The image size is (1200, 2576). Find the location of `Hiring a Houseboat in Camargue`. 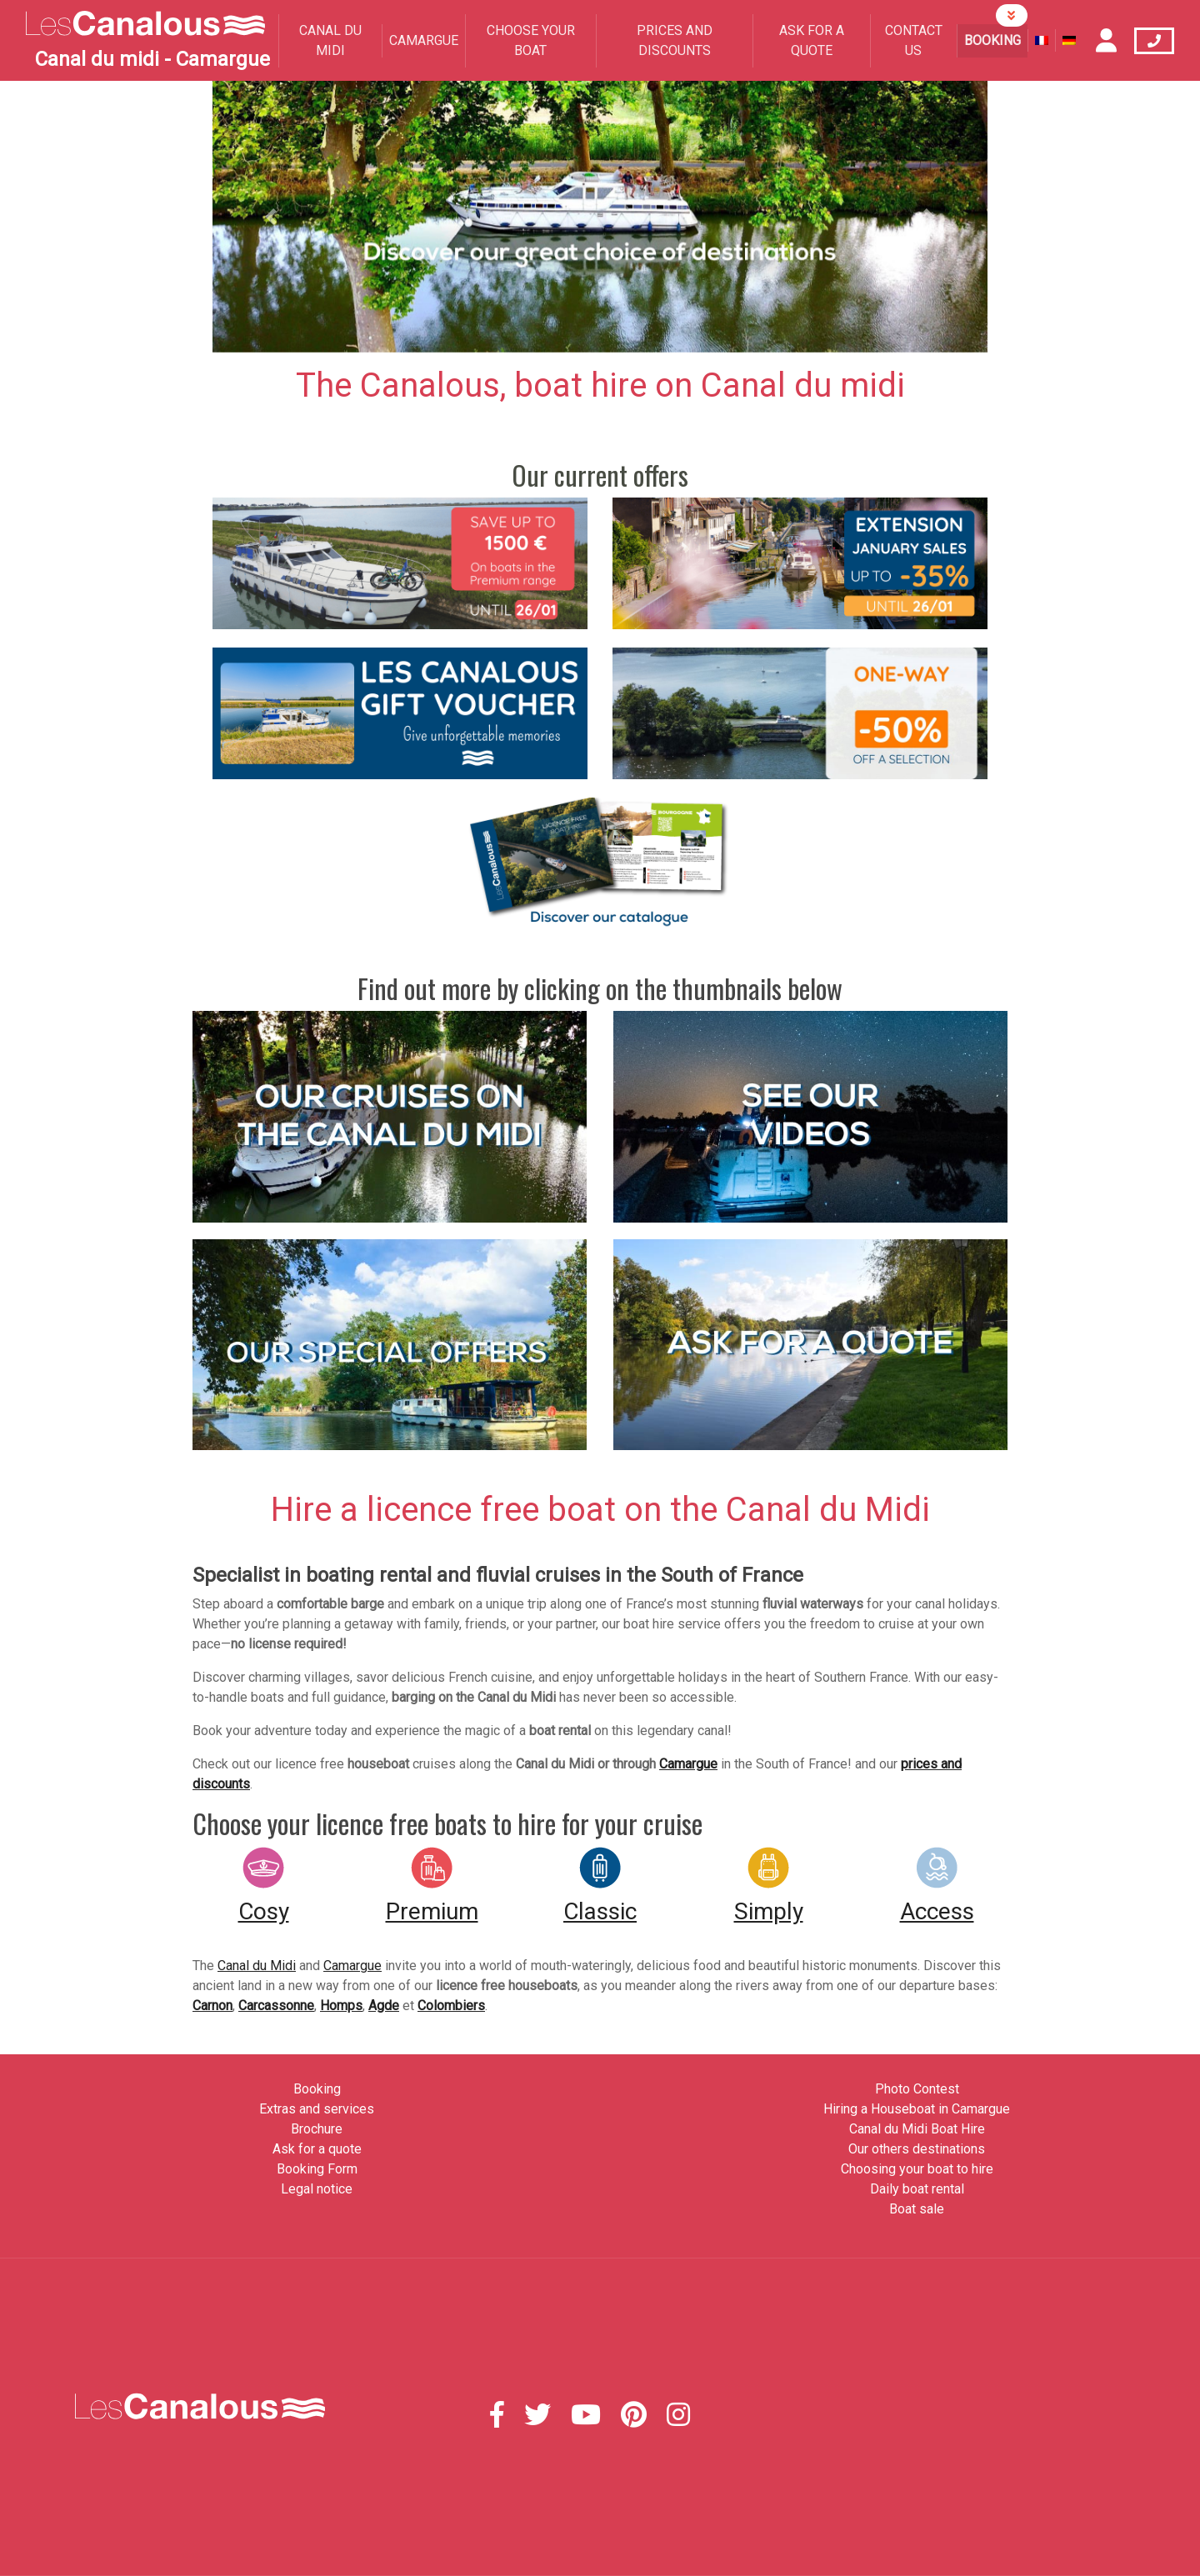

Hiring a Houseboat in Camargue is located at coordinates (916, 2109).